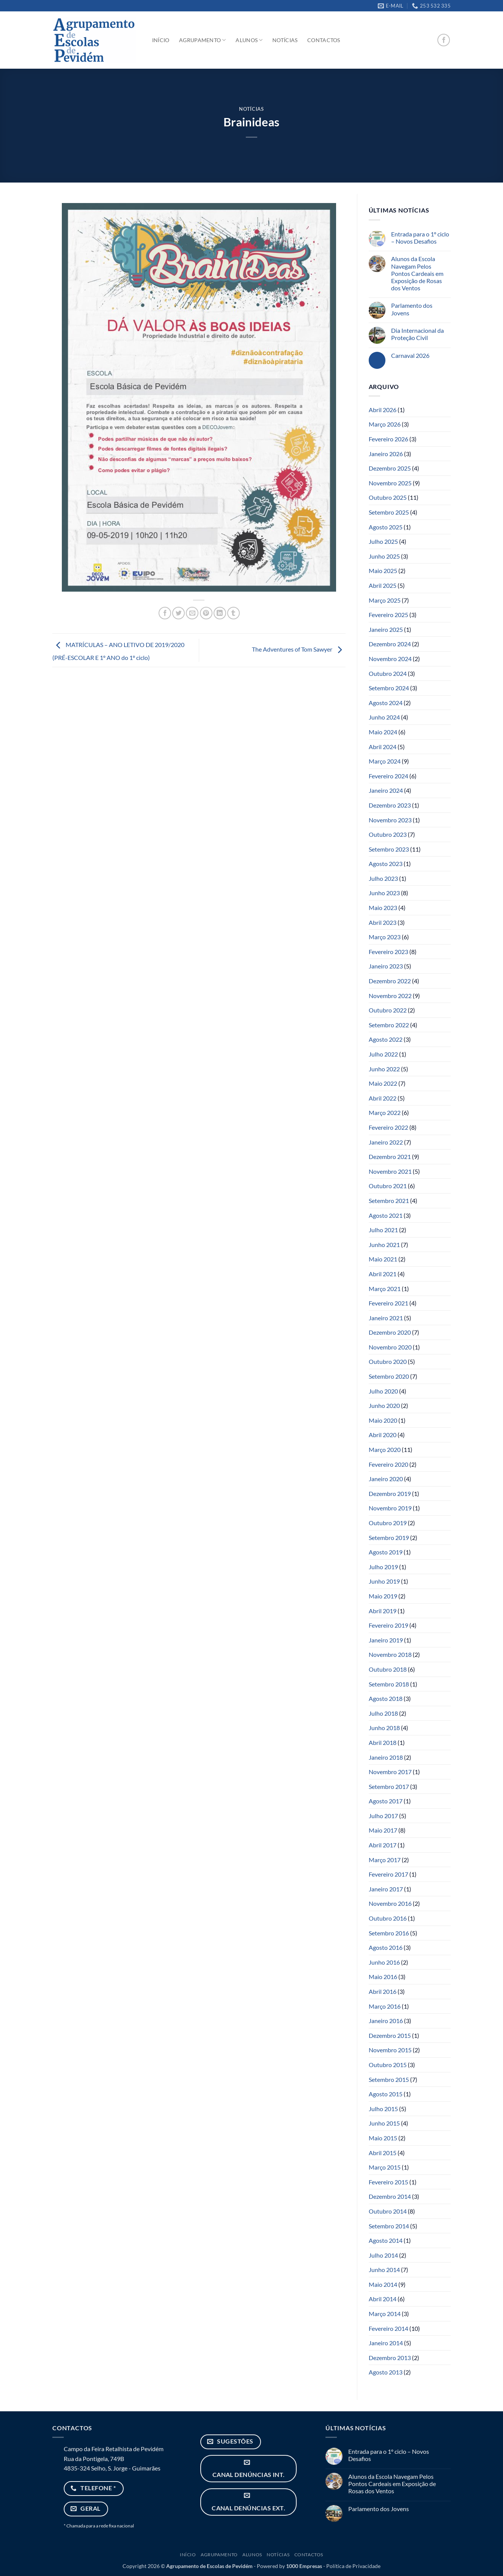 This screenshot has height=2576, width=503. Describe the element at coordinates (443, 40) in the screenshot. I see `[Follow on Facebook]` at that location.